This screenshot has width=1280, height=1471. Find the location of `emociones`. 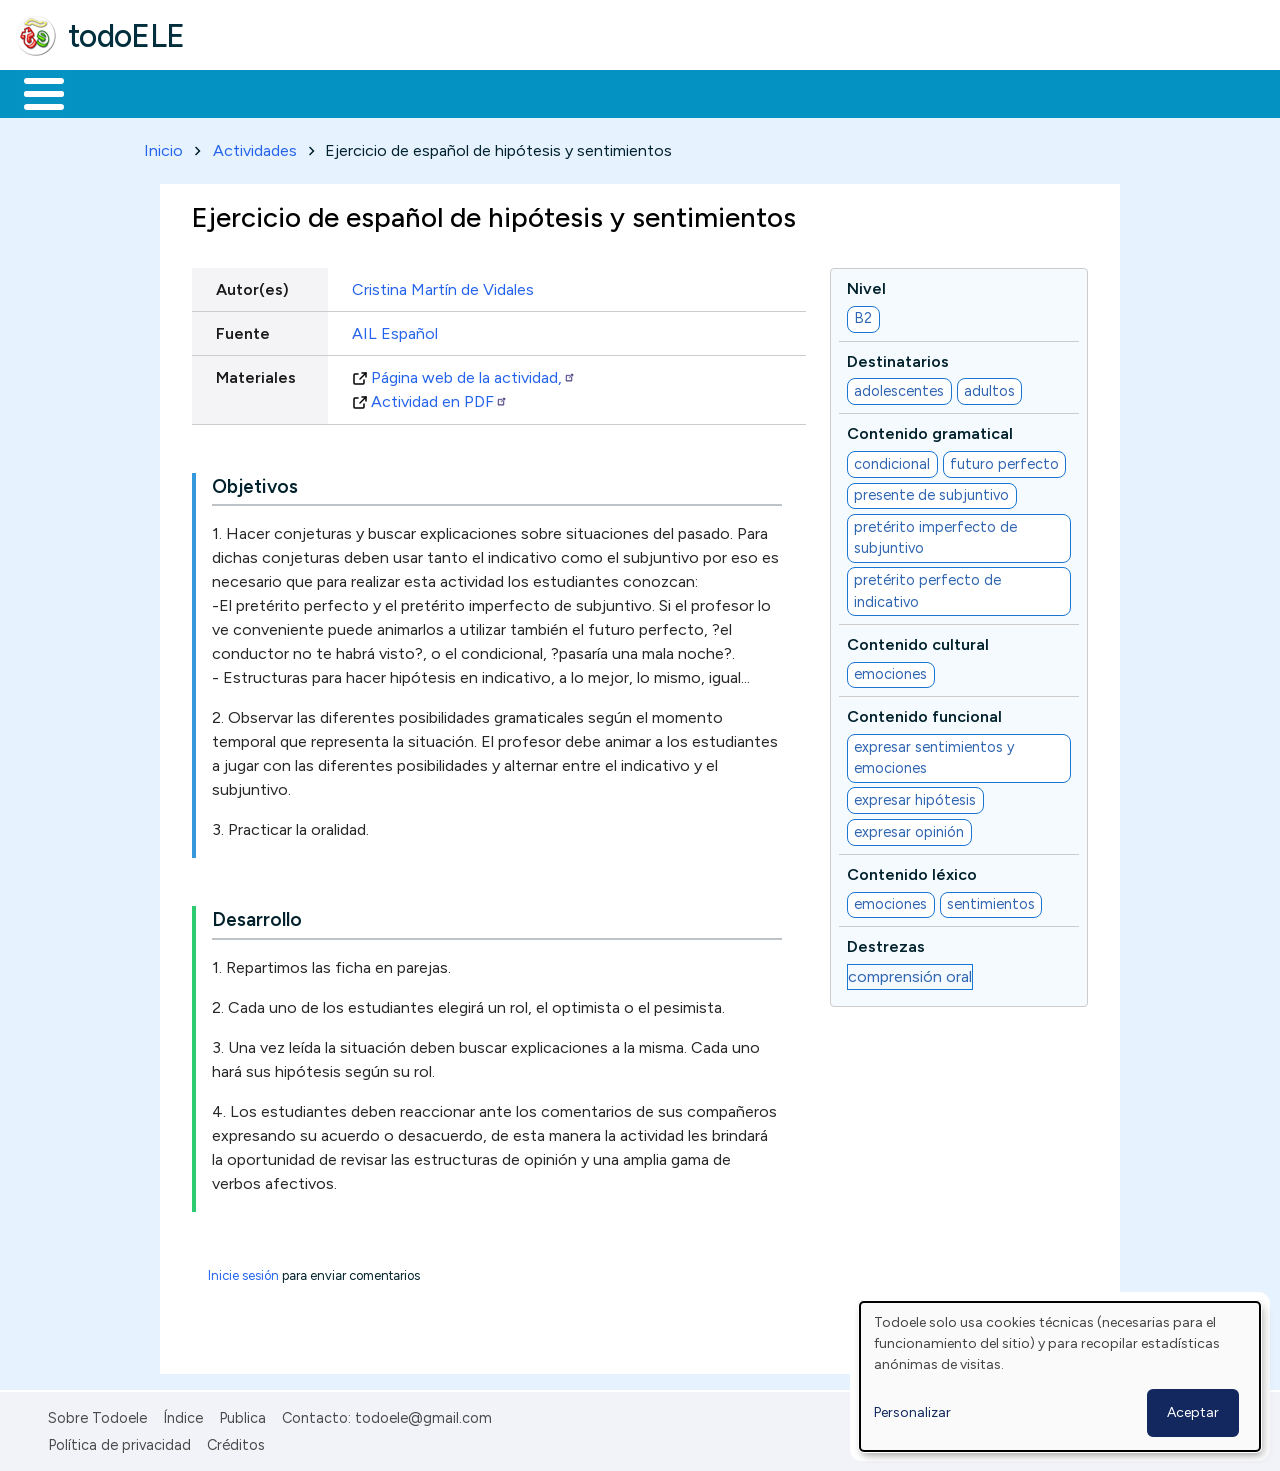

emociones is located at coordinates (890, 671).